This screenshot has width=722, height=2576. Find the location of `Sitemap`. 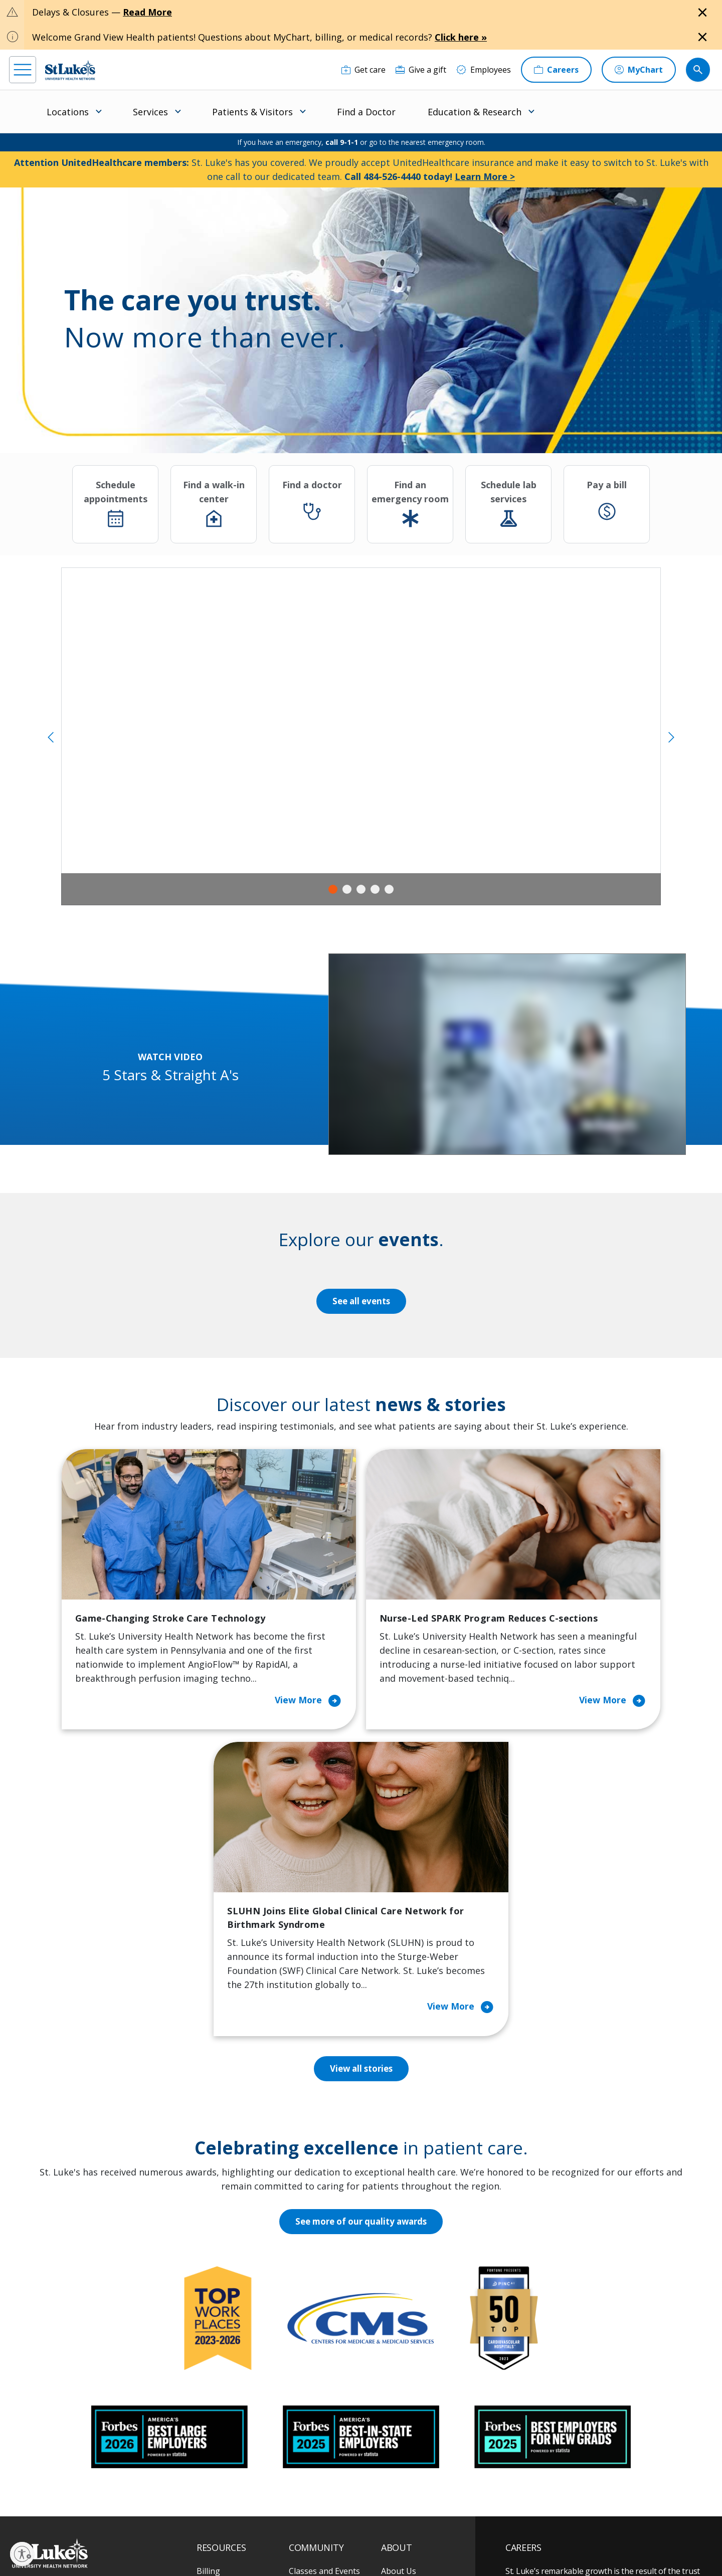

Sitemap is located at coordinates (393, 2545).